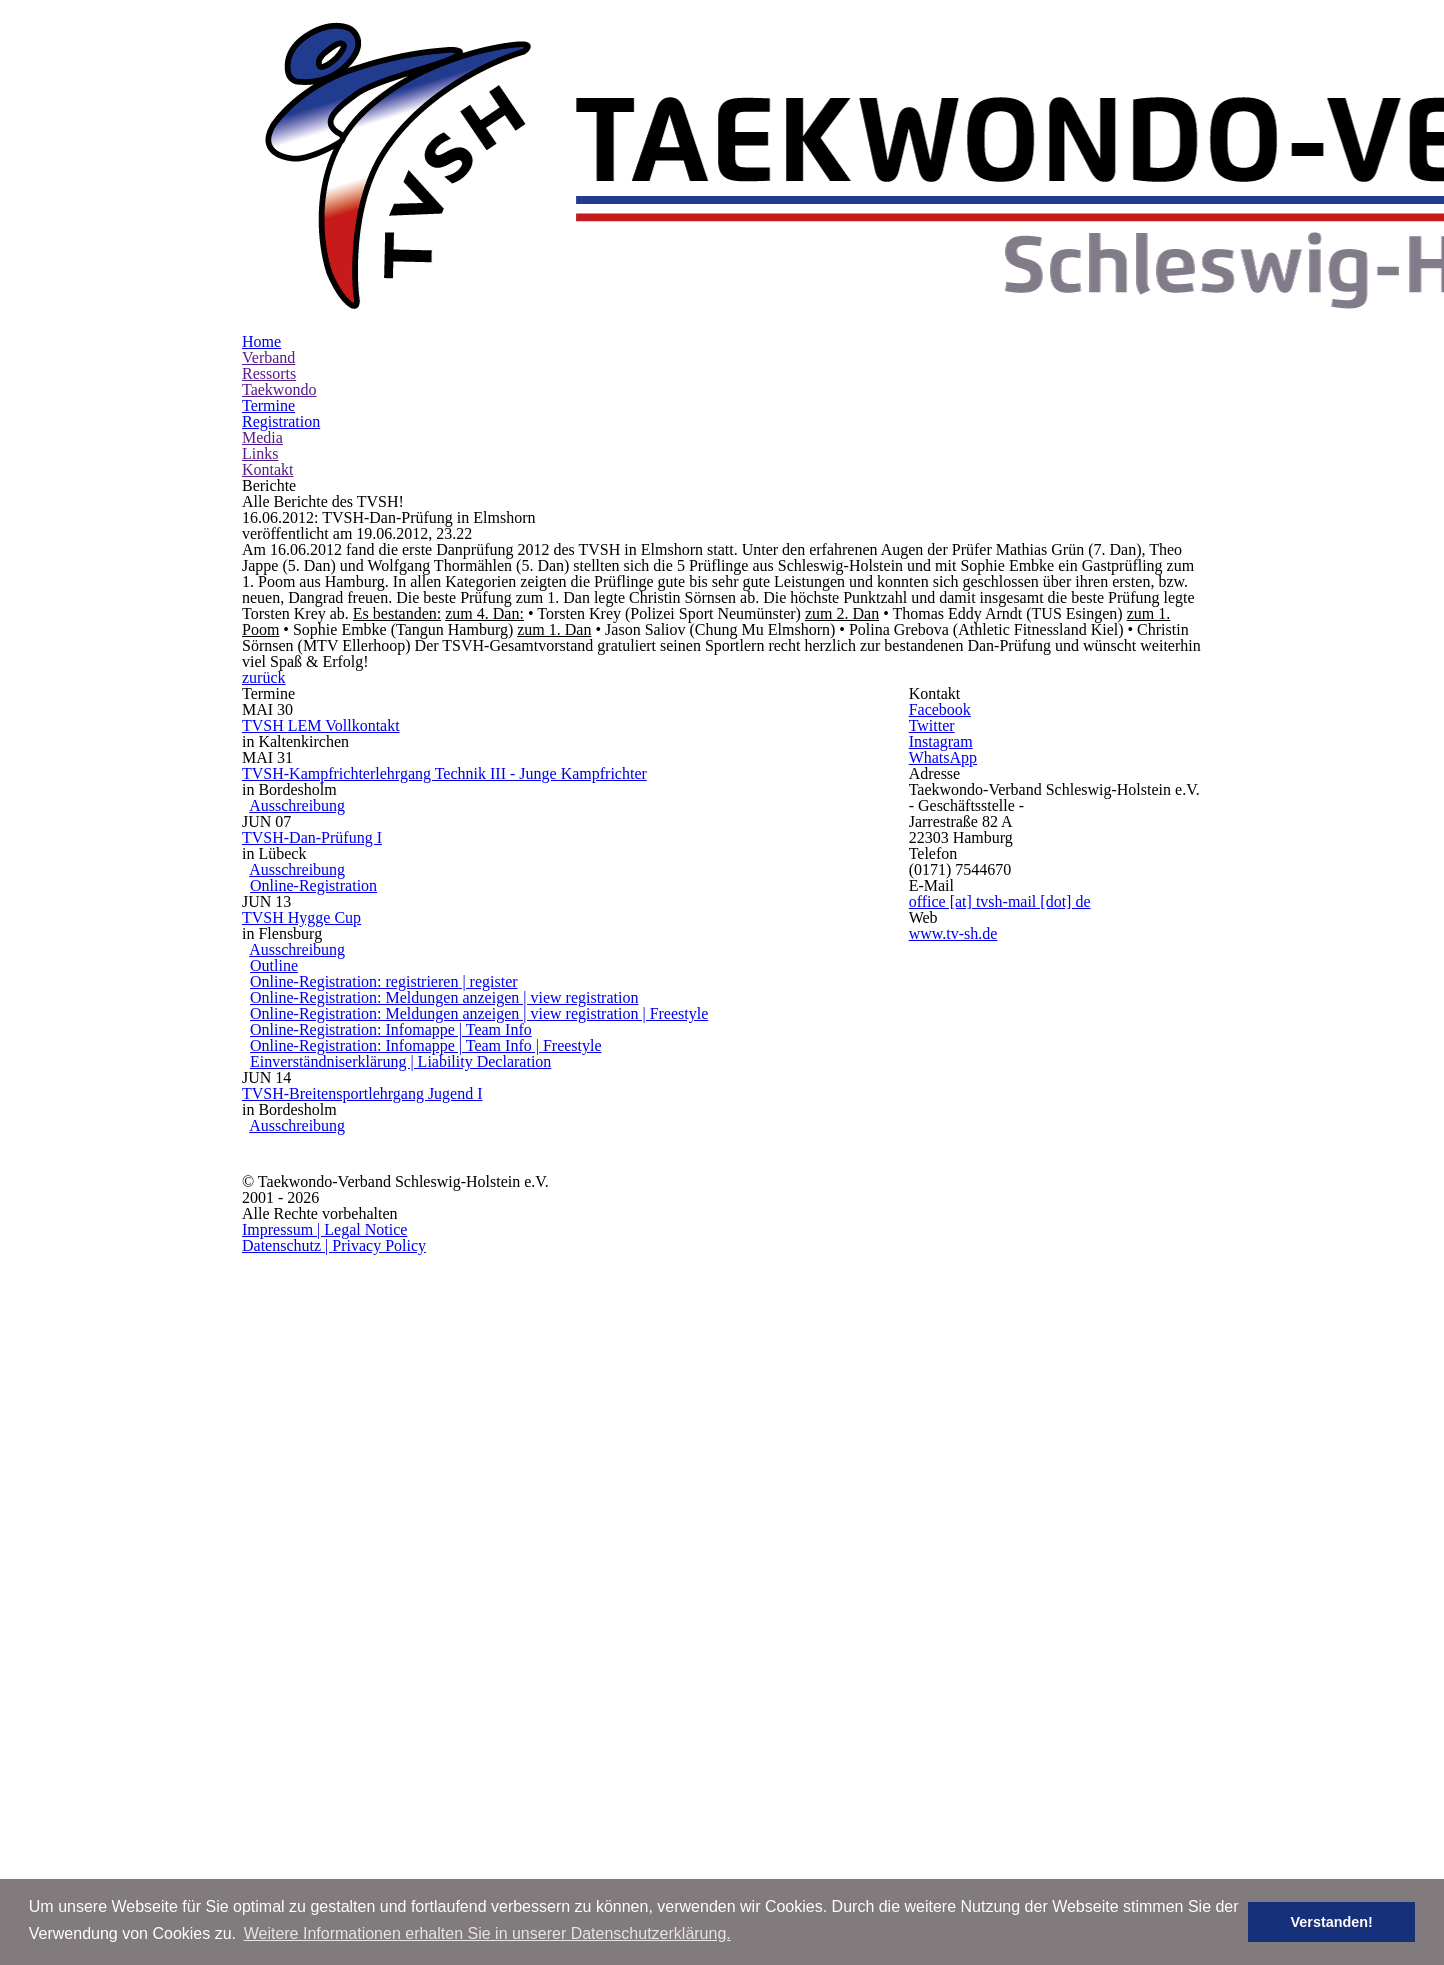 This screenshot has width=1444, height=1965. I want to click on Impressum | Legal Notice, so click(906, 1756).